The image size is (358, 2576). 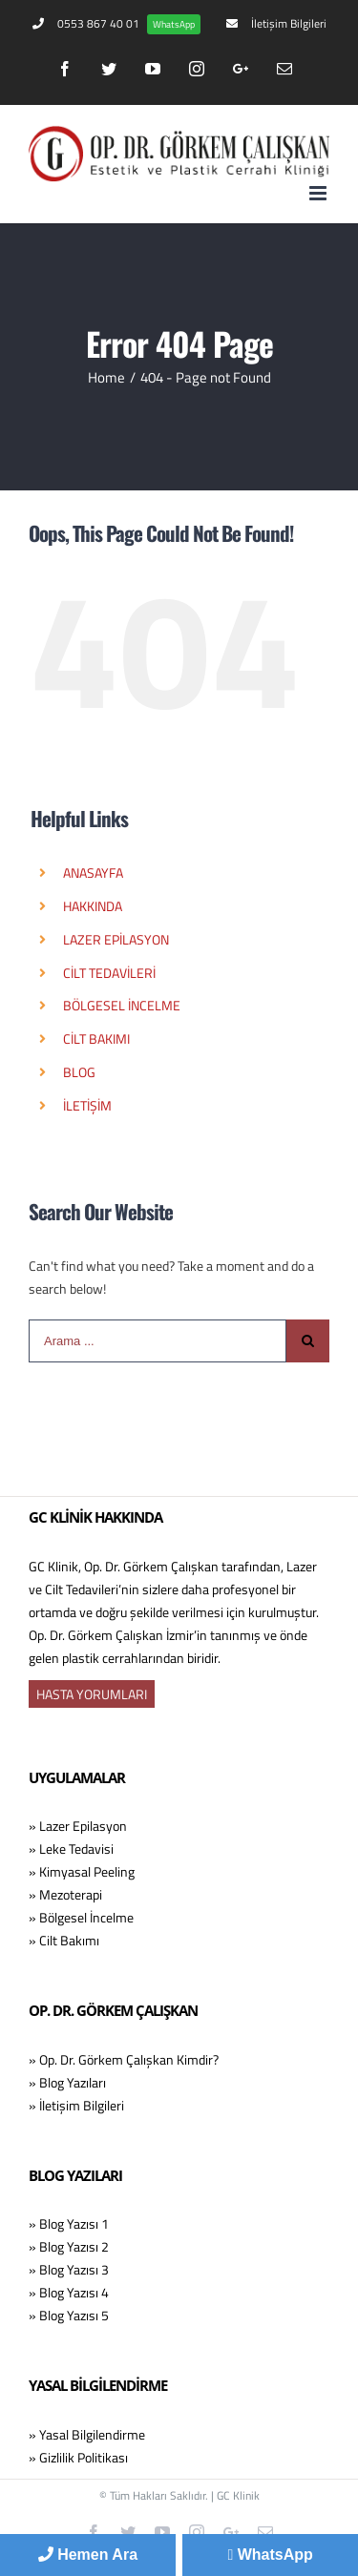 I want to click on » İletişim Bilgileri, so click(x=76, y=2105).